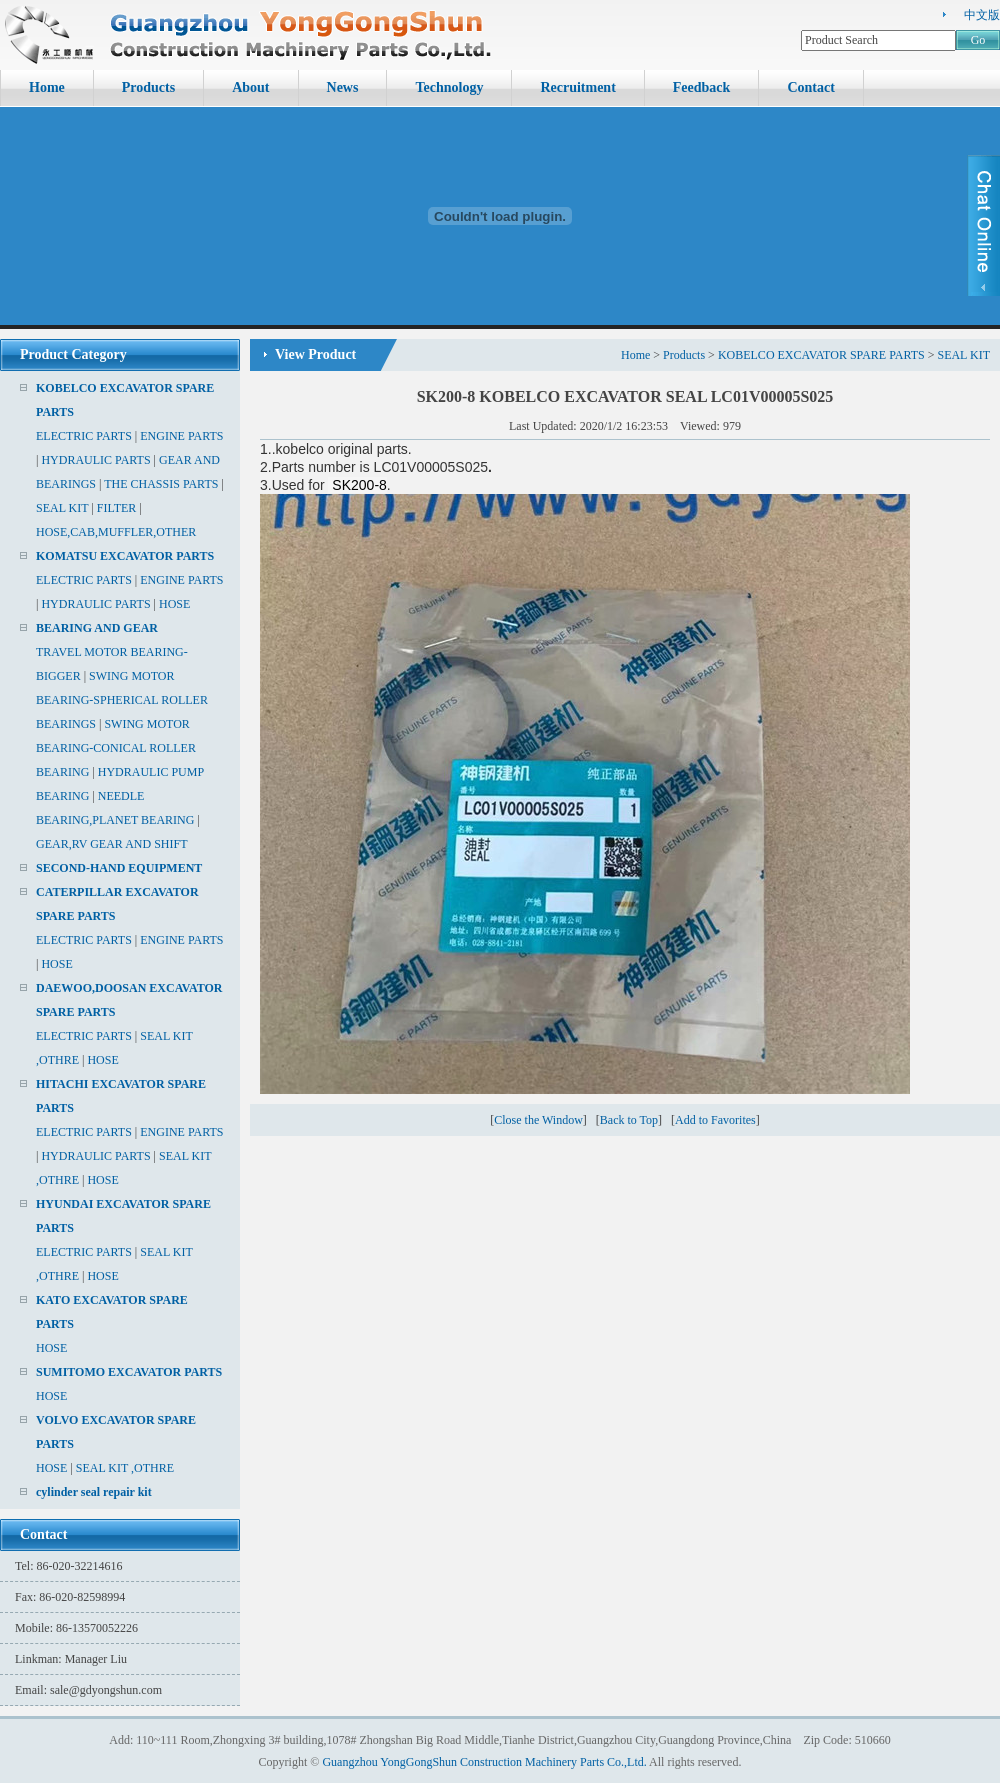  What do you see at coordinates (95, 460) in the screenshot?
I see `HYDRAULIC PARTS` at bounding box center [95, 460].